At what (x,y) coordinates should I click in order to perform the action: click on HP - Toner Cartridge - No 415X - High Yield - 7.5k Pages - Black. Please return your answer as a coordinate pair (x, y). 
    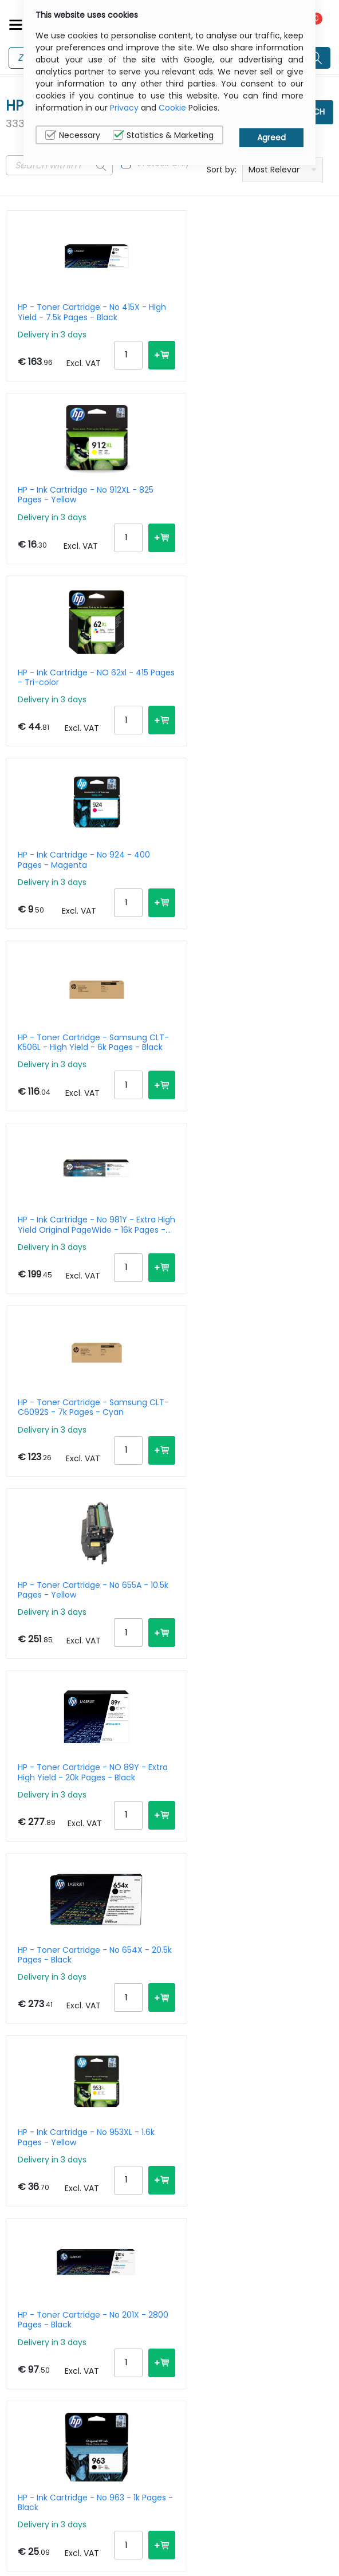
    Looking at the image, I should click on (79, 312).